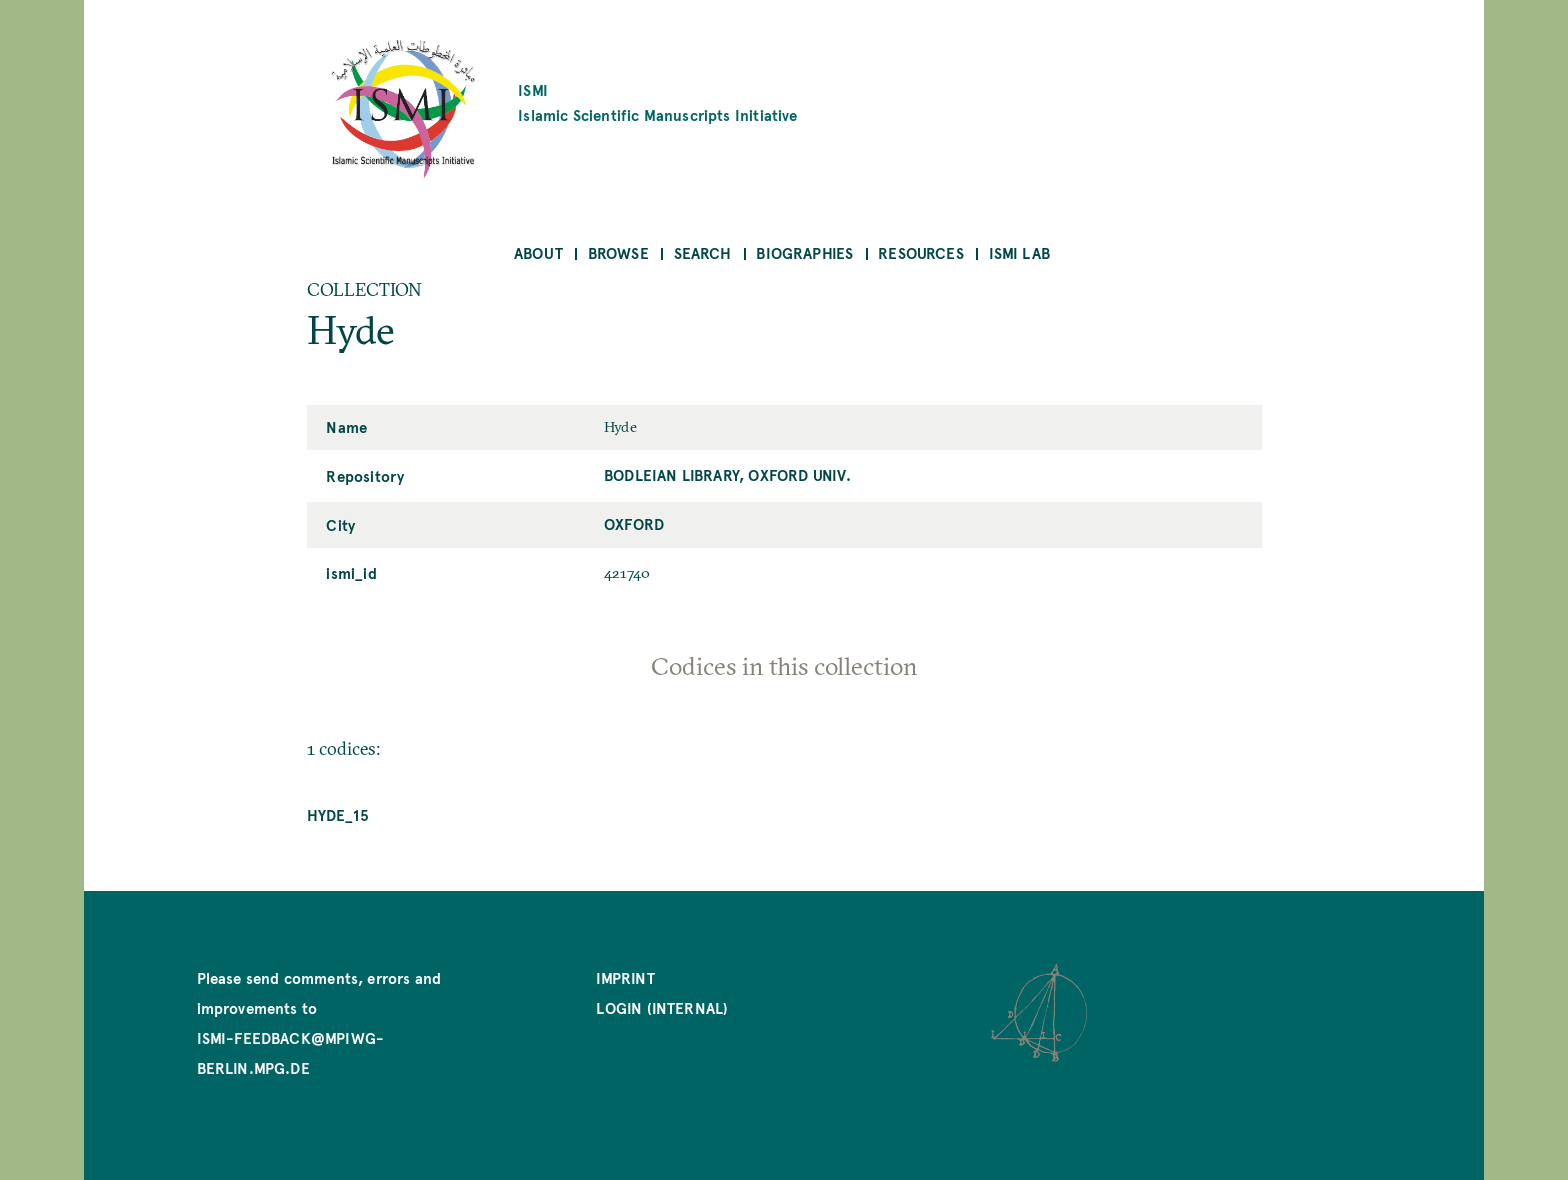 The image size is (1568, 1180). I want to click on Hyde_15, so click(338, 814).